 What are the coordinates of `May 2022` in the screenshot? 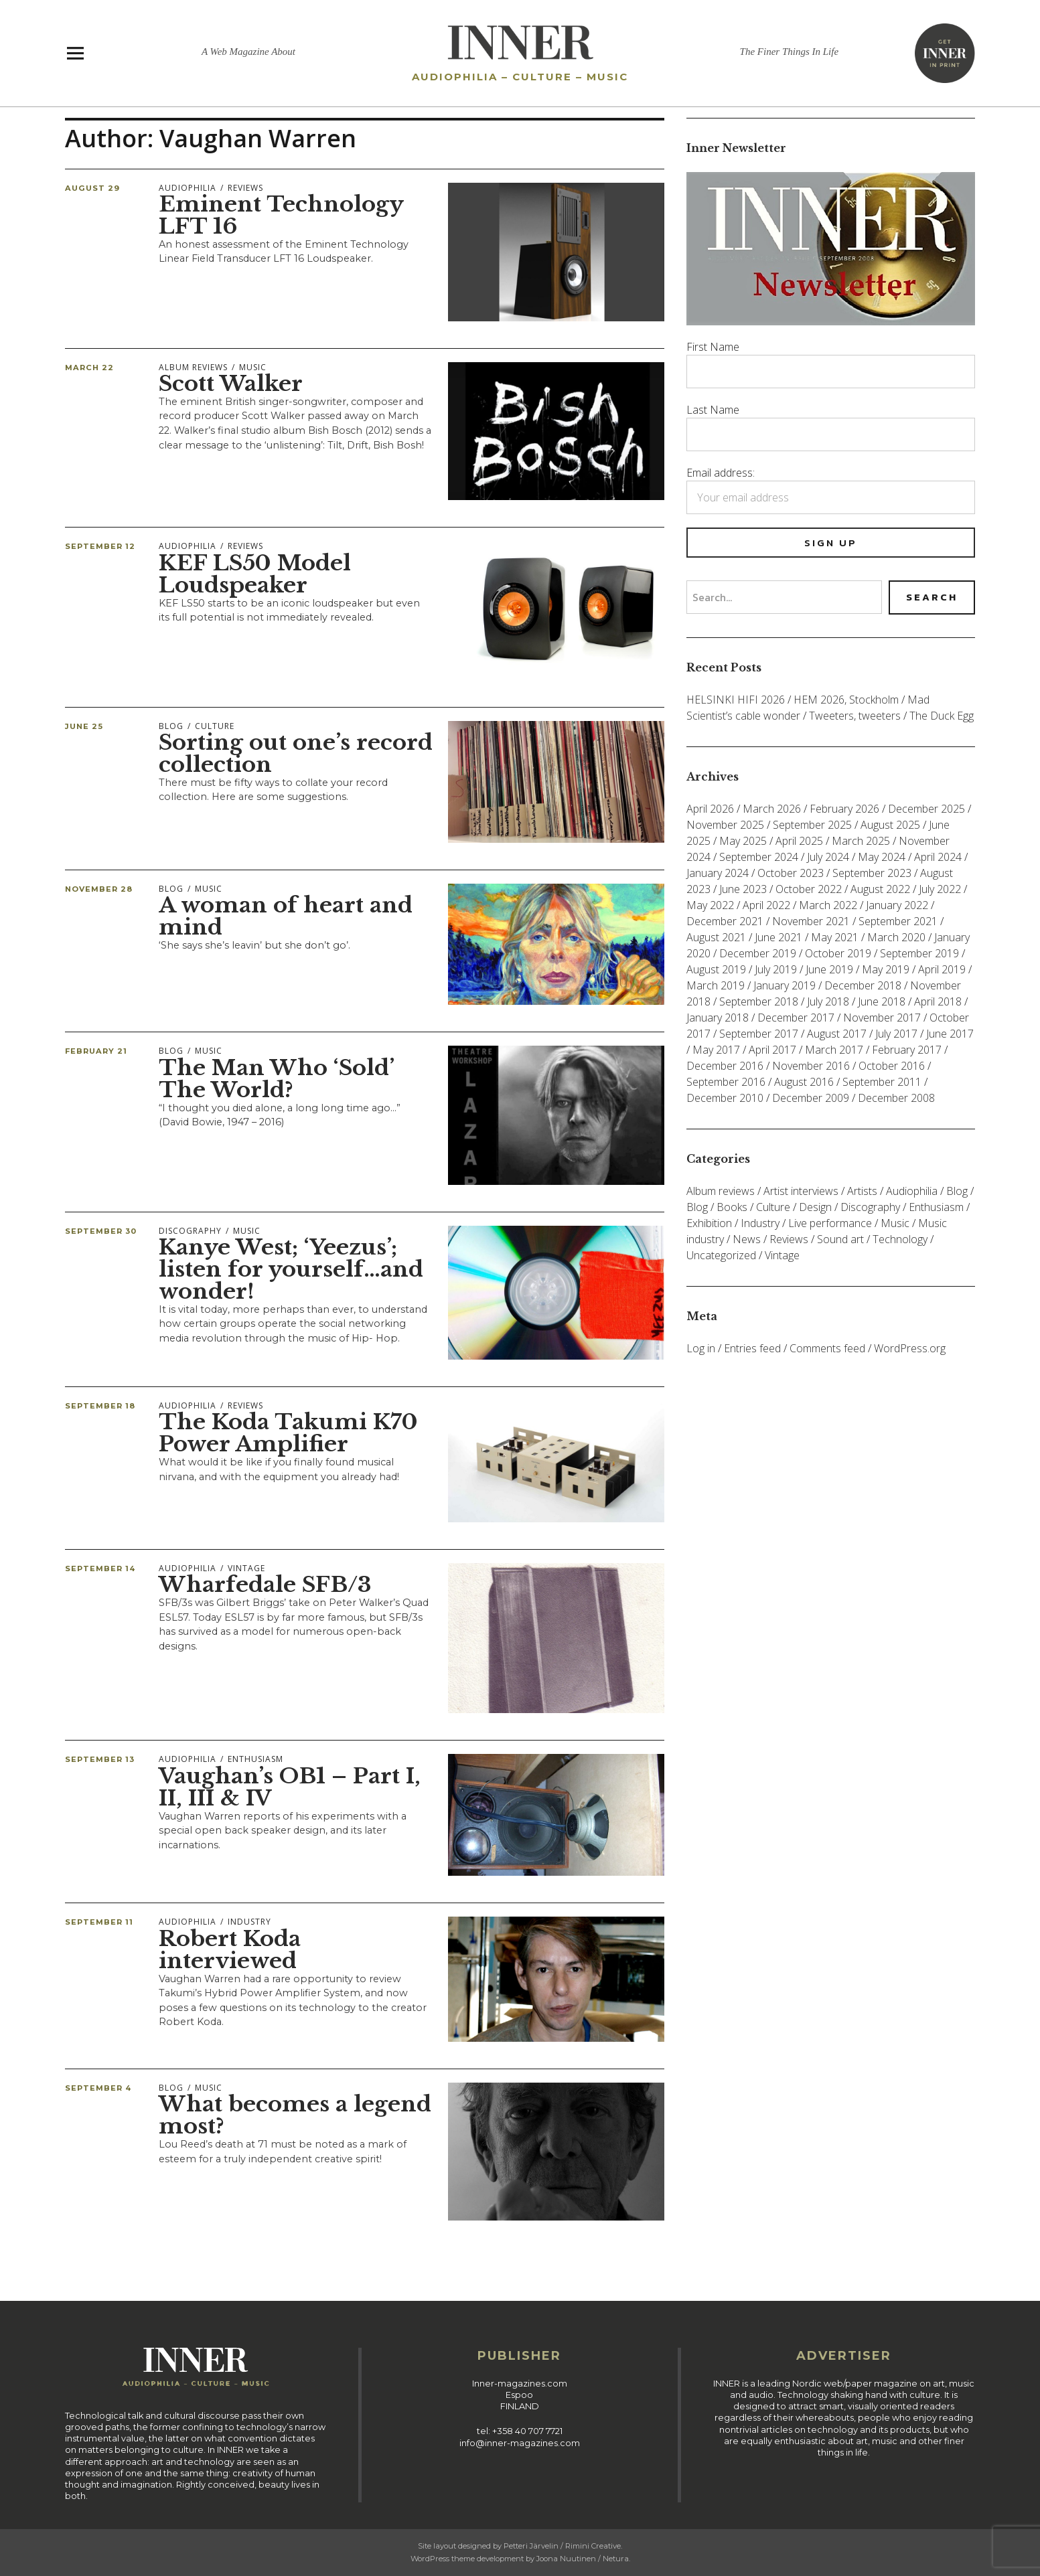 It's located at (710, 905).